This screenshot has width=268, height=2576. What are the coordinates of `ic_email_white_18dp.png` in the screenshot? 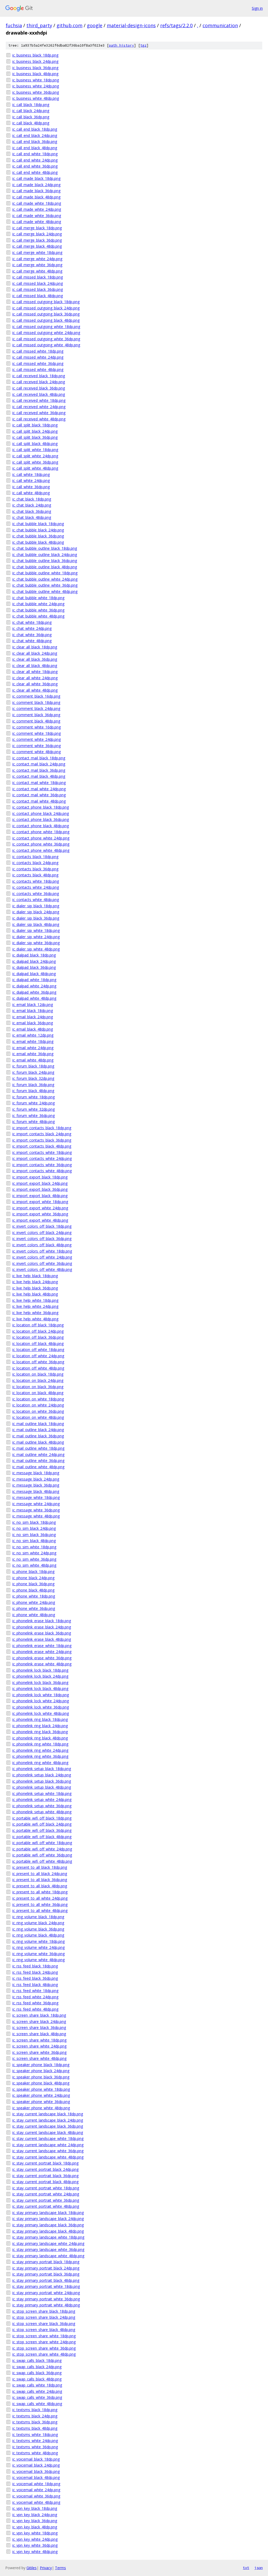 It's located at (32, 1041).